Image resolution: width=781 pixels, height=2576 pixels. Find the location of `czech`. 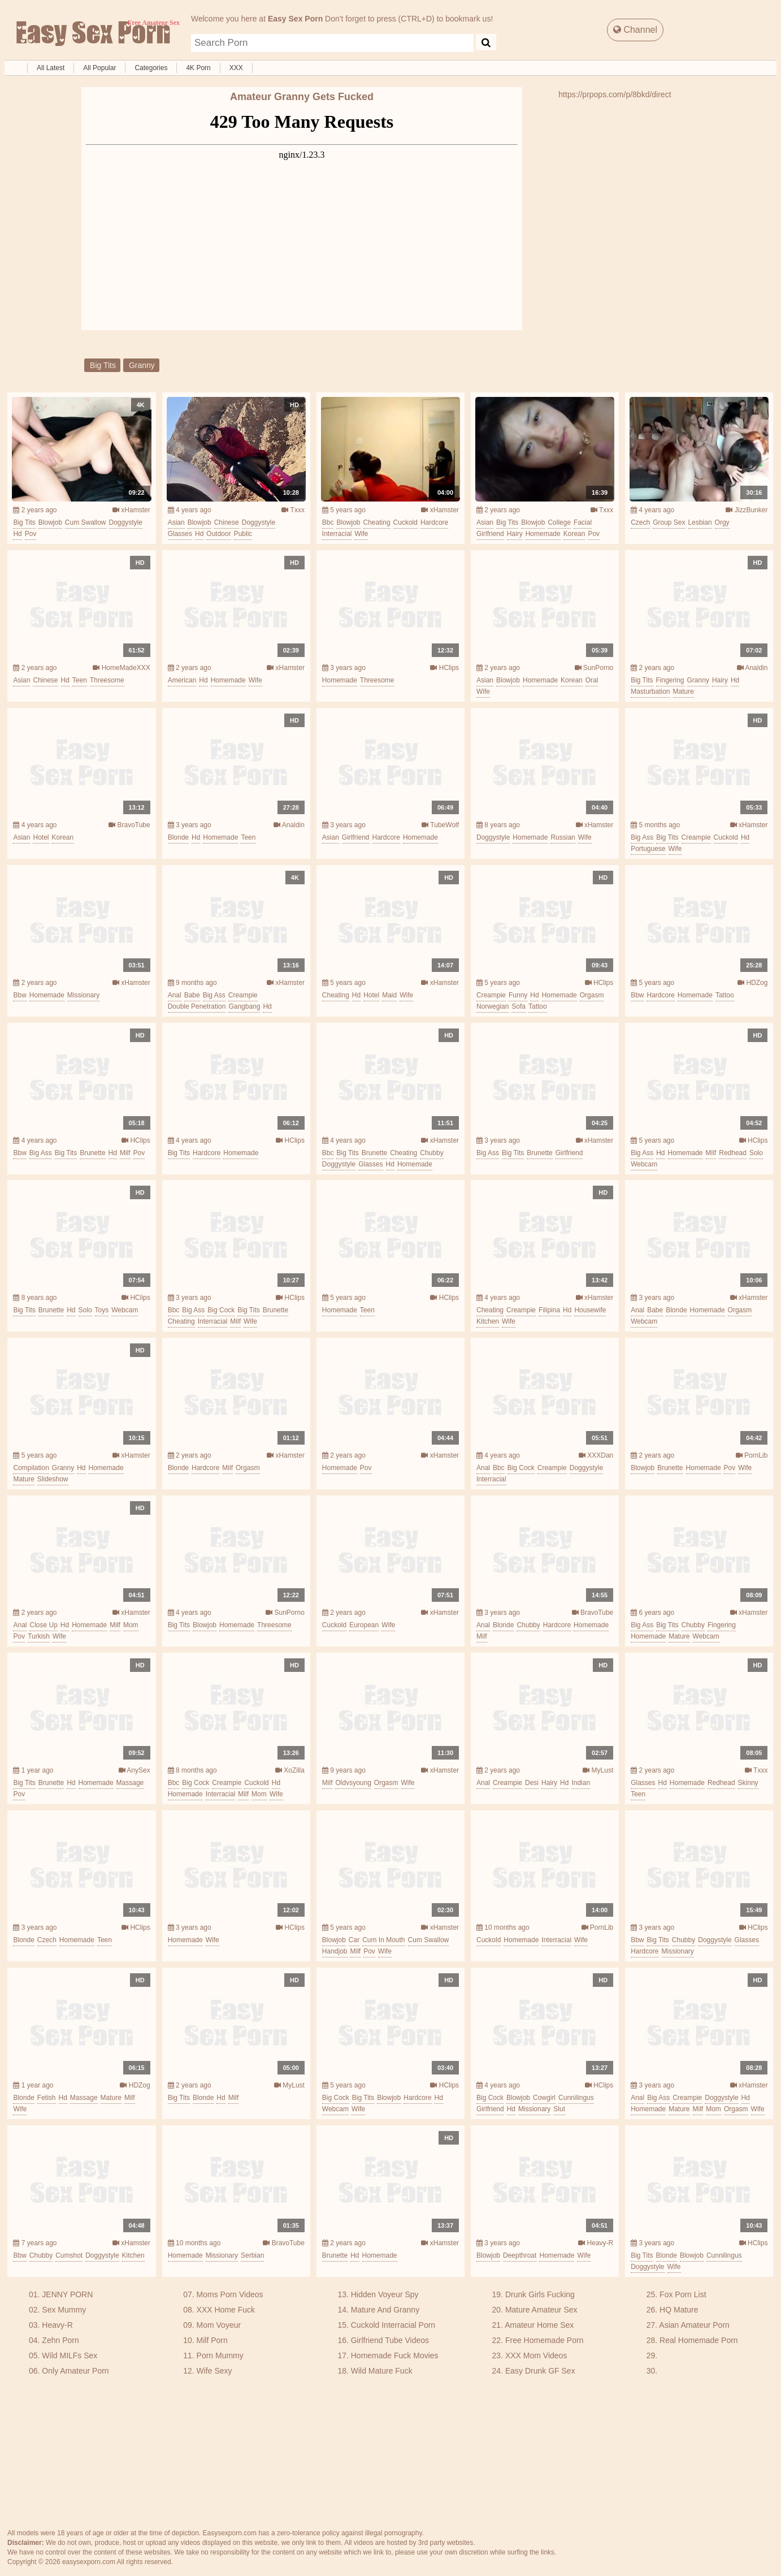

czech is located at coordinates (640, 522).